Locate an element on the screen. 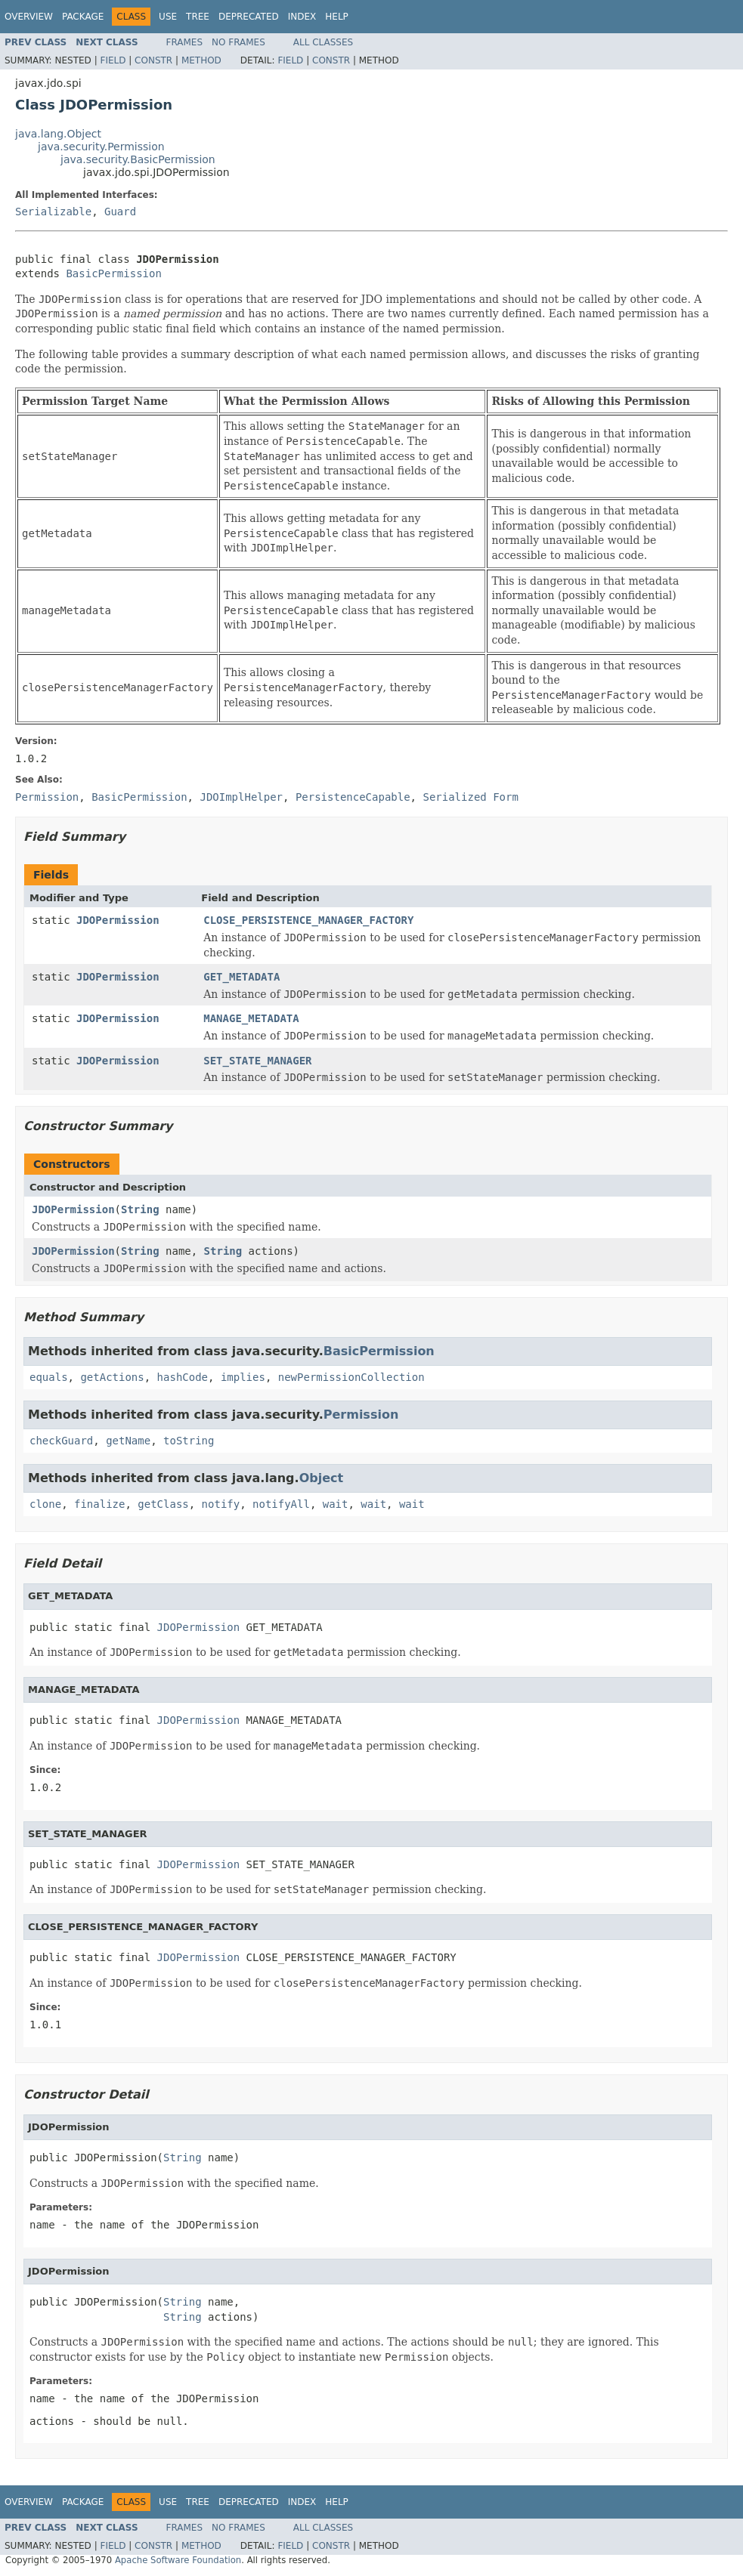 The width and height of the screenshot is (743, 2576). toString is located at coordinates (188, 1441).